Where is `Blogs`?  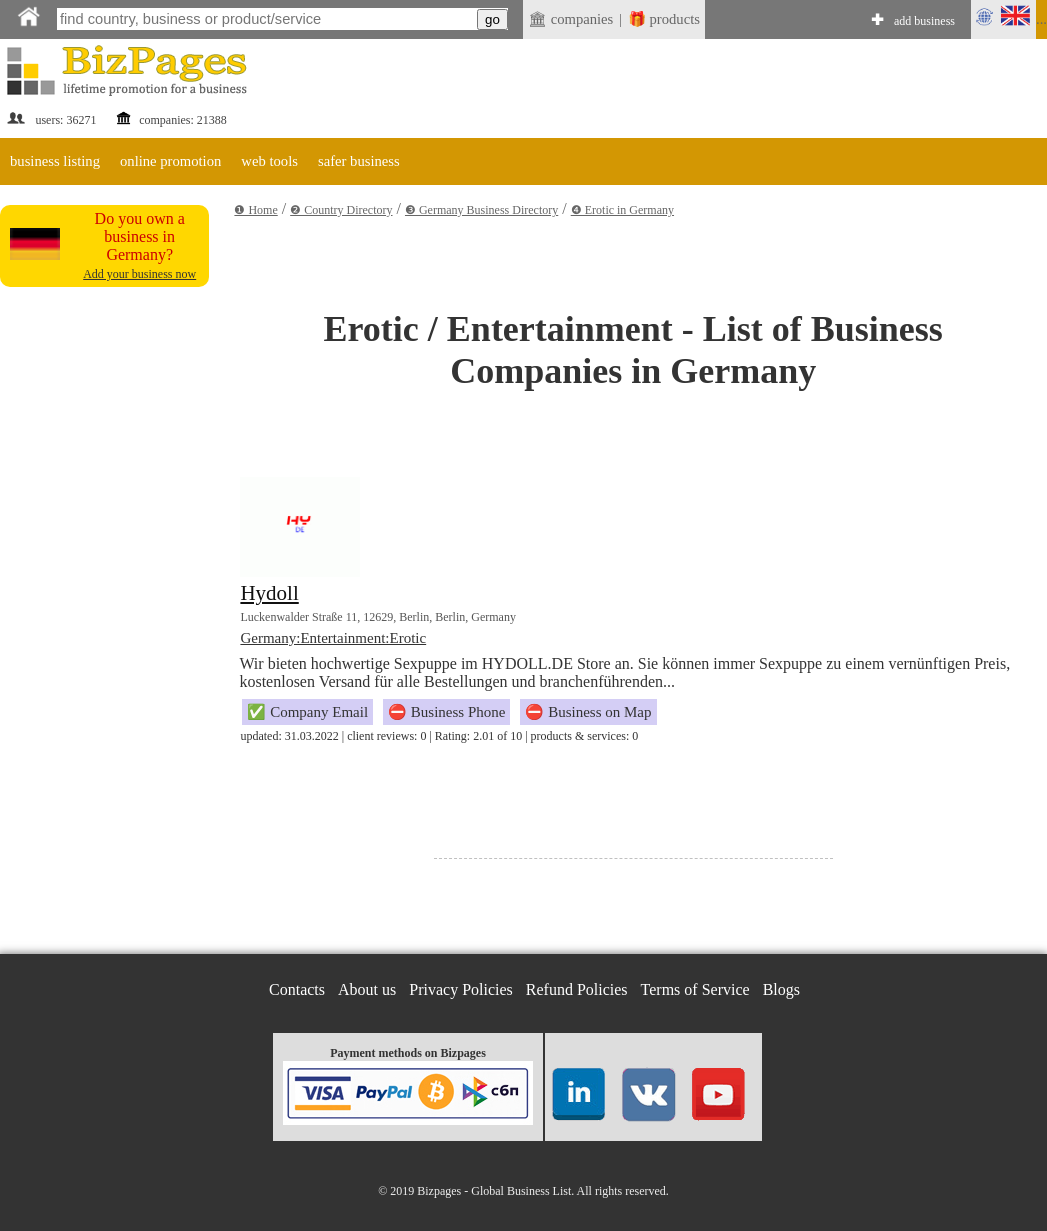 Blogs is located at coordinates (781, 989).